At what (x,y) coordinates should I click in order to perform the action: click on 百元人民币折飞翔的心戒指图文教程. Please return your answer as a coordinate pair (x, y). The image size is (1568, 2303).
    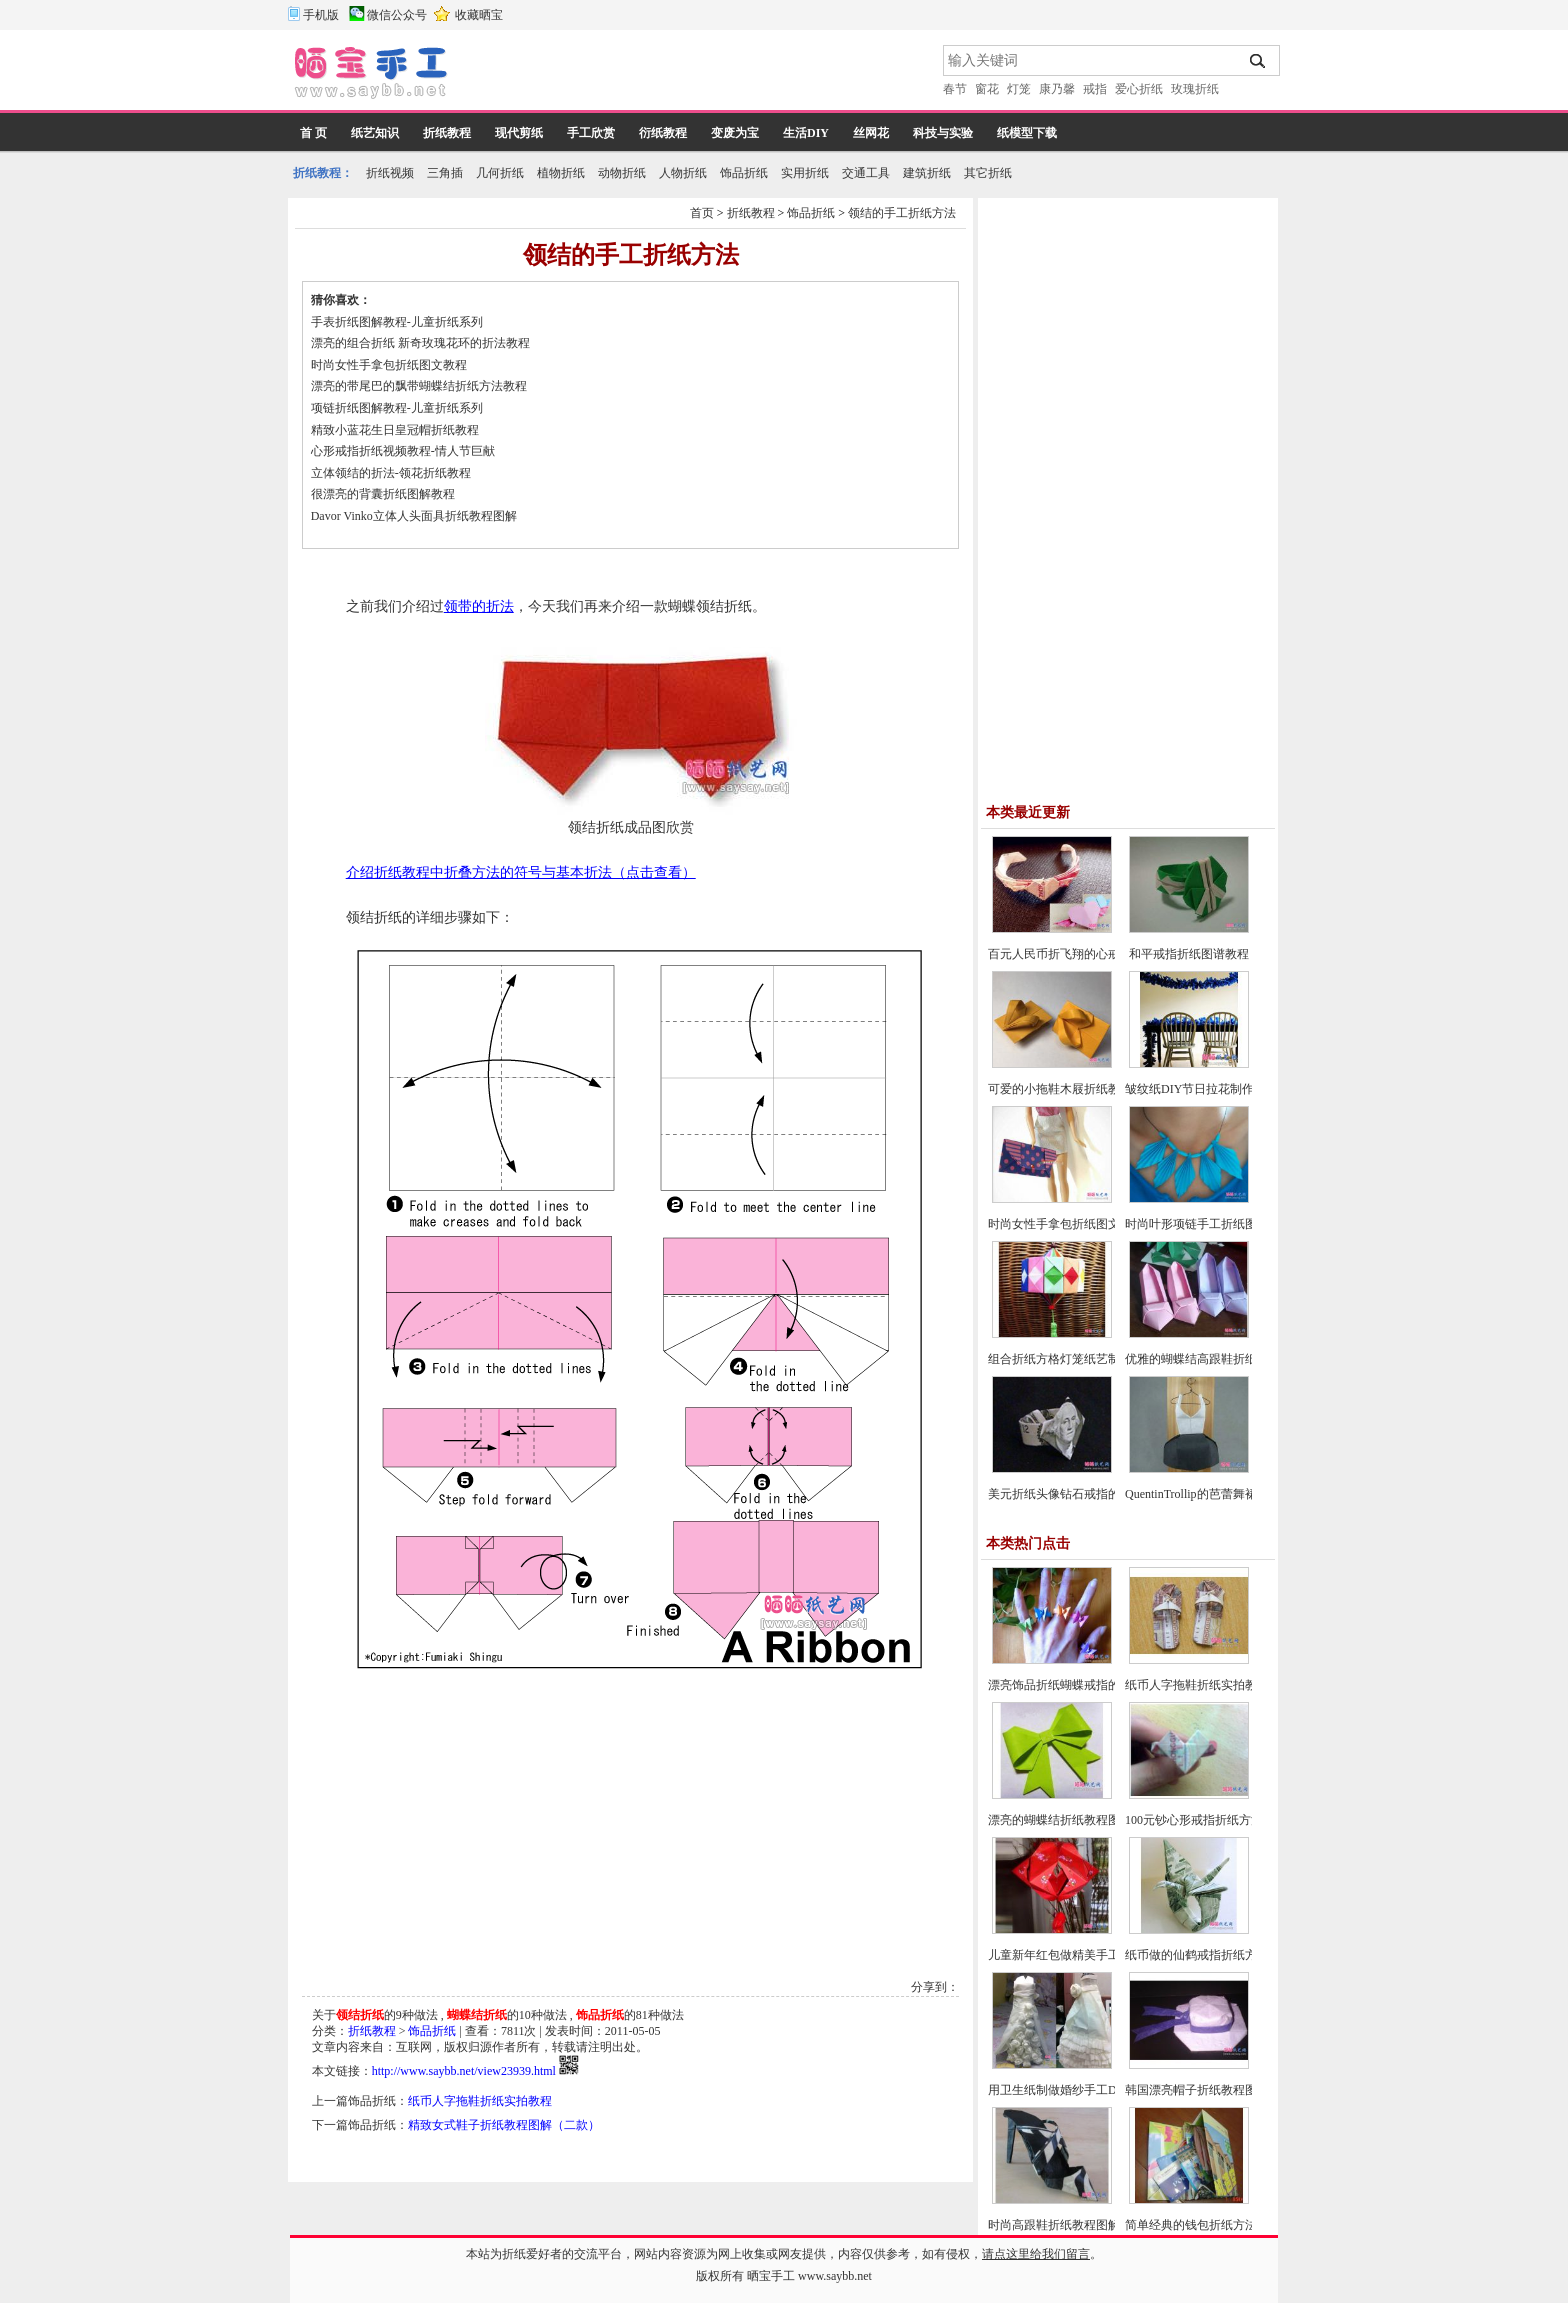
    Looking at the image, I should click on (1084, 954).